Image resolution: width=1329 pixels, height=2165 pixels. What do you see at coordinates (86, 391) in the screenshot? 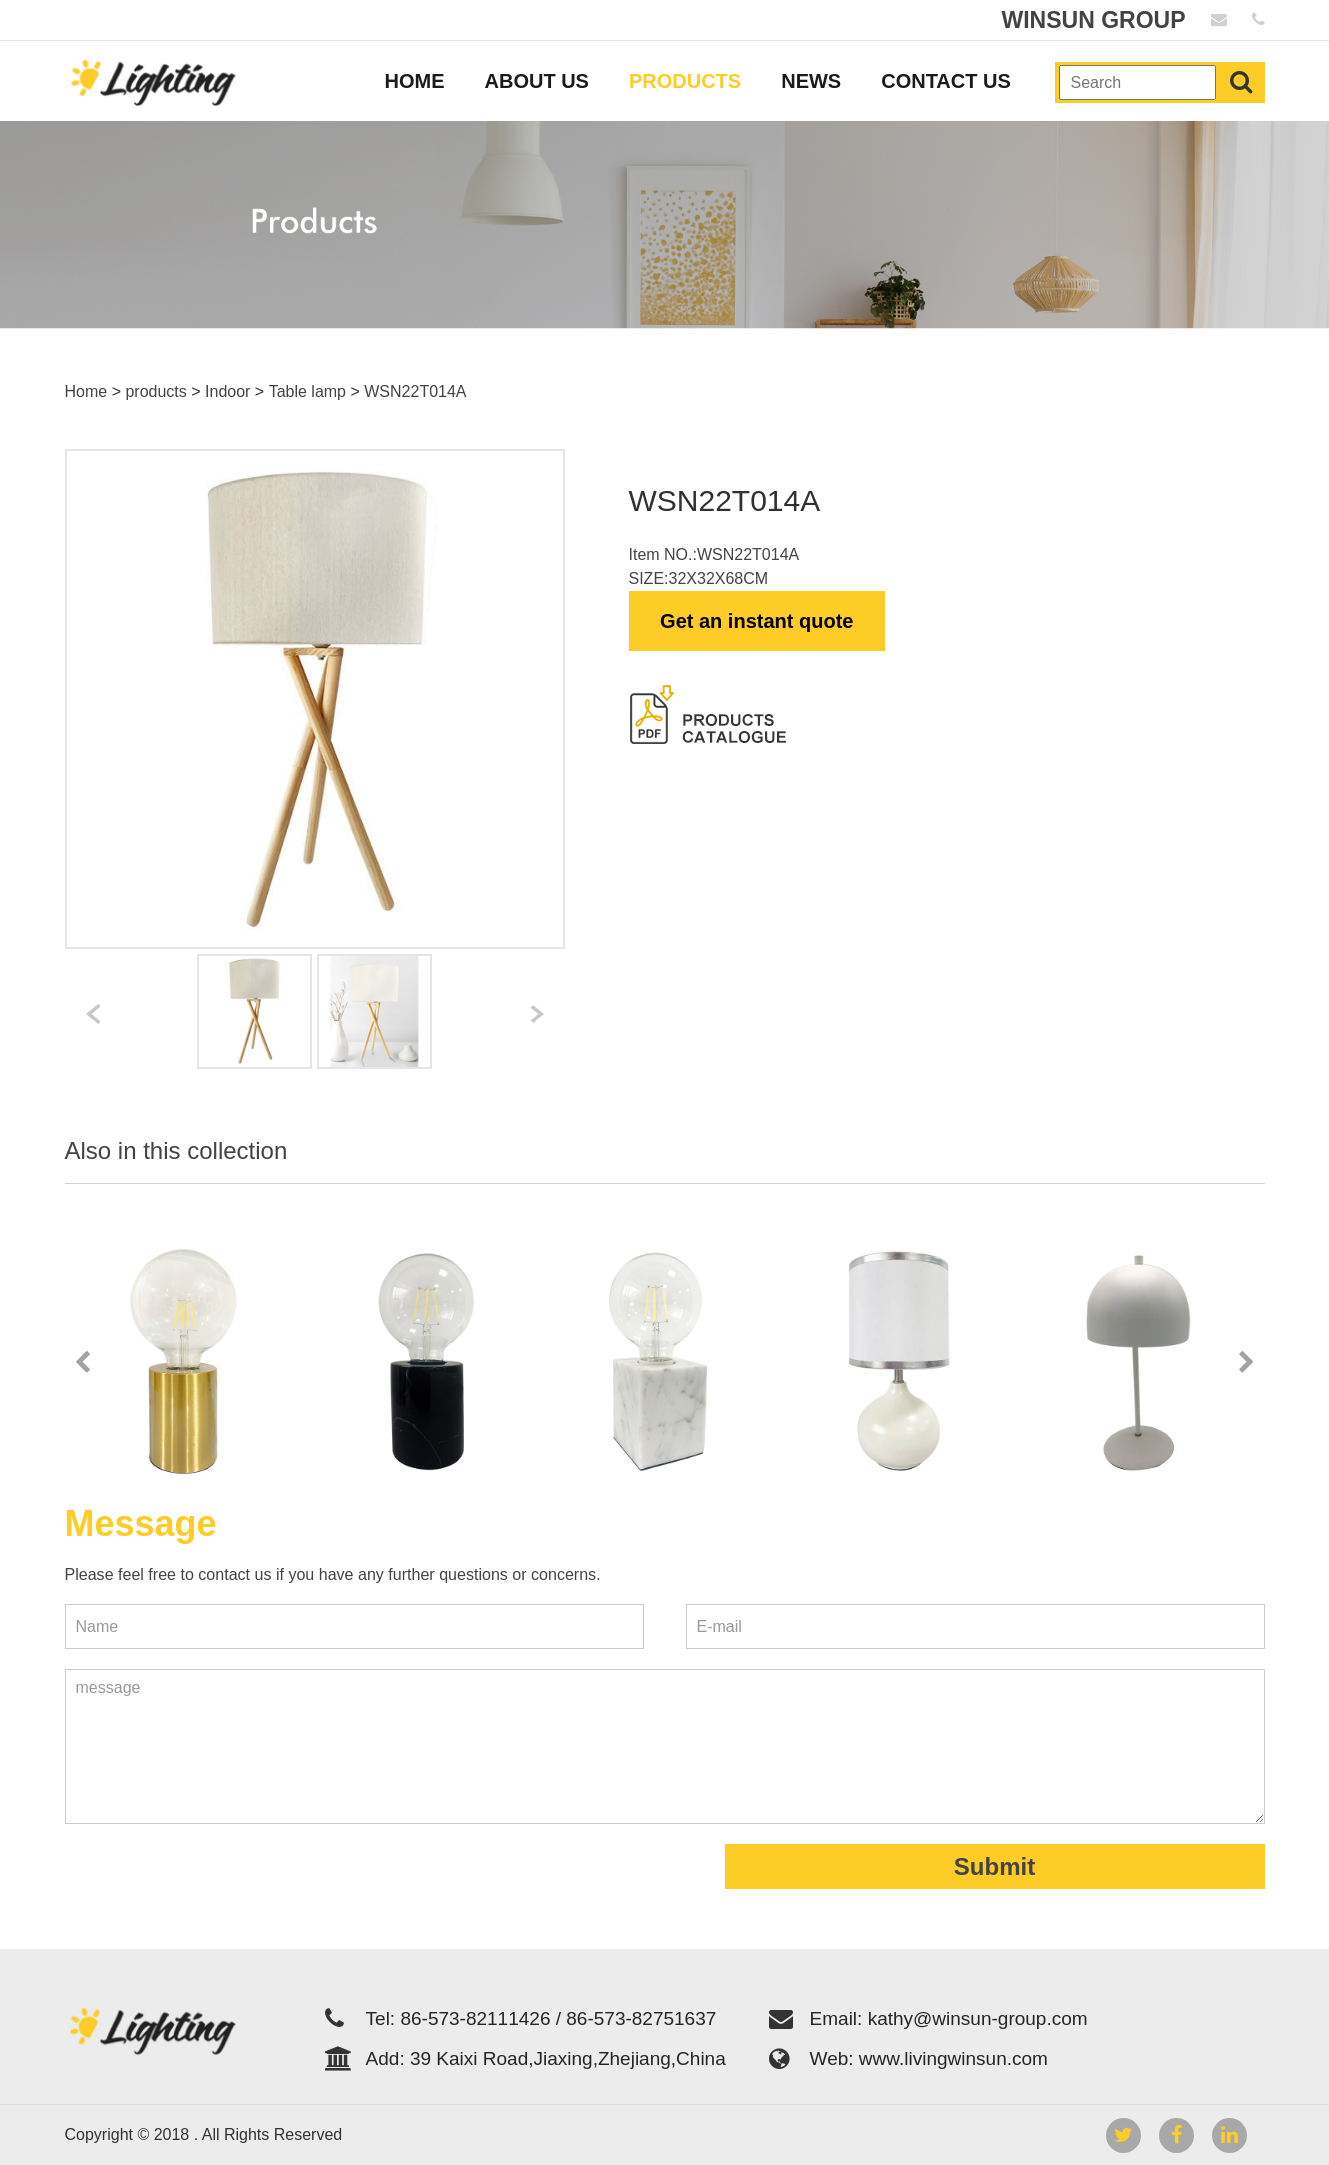
I see `Home` at bounding box center [86, 391].